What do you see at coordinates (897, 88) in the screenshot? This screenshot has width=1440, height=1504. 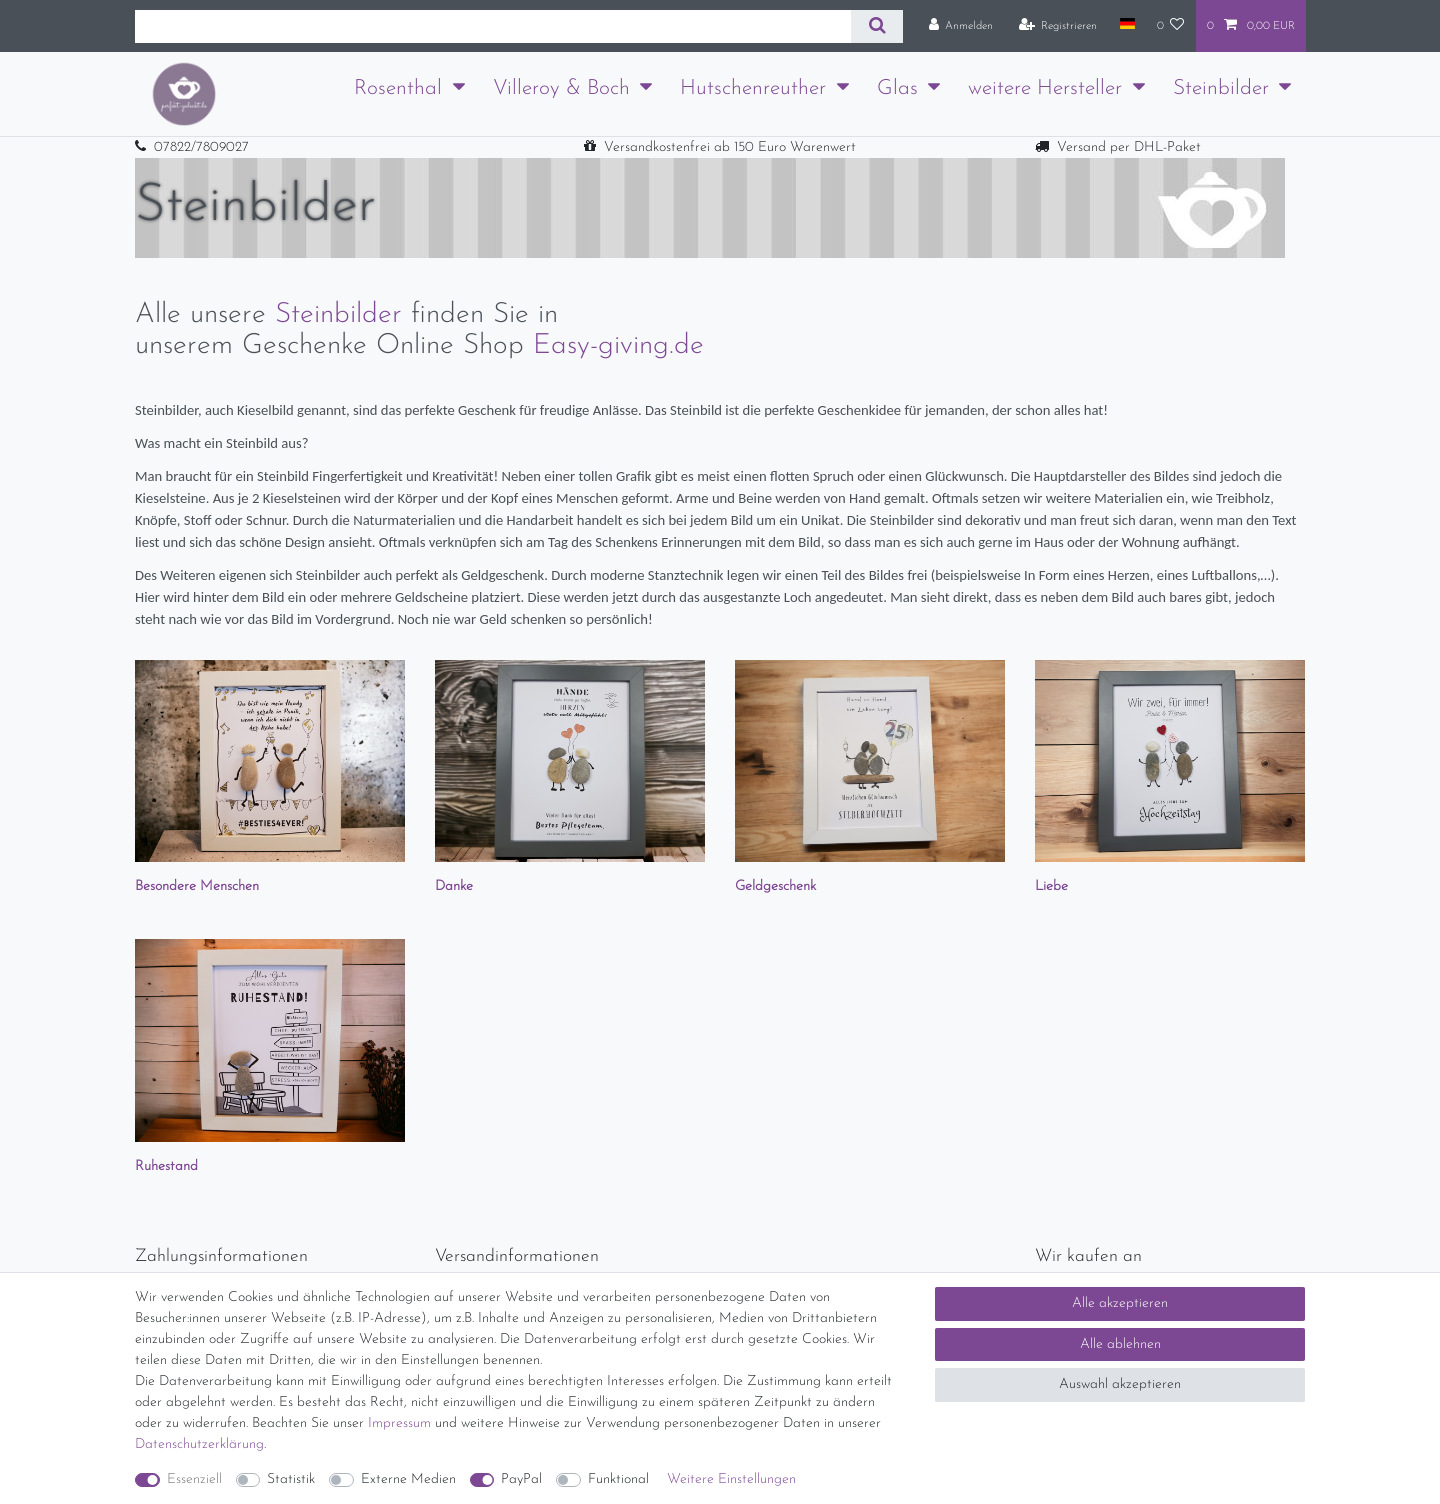 I see `Glas` at bounding box center [897, 88].